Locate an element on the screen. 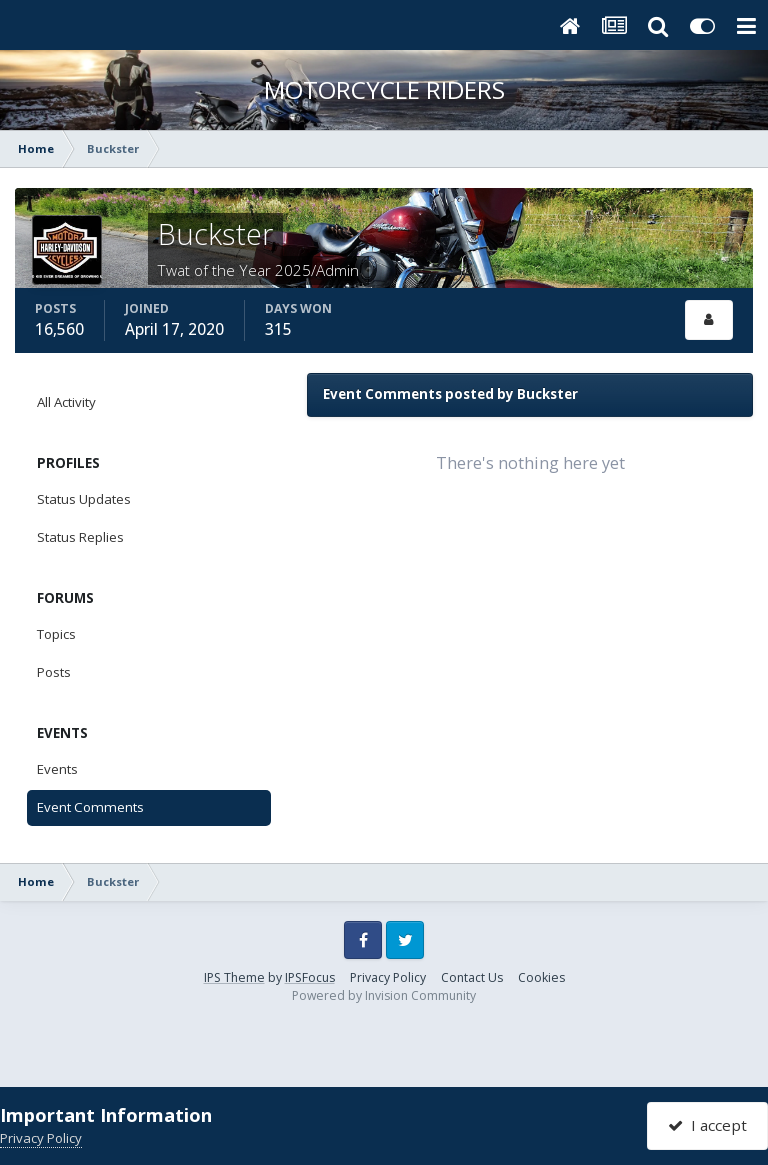 This screenshot has height=1165, width=768. Status Replies is located at coordinates (80, 537).